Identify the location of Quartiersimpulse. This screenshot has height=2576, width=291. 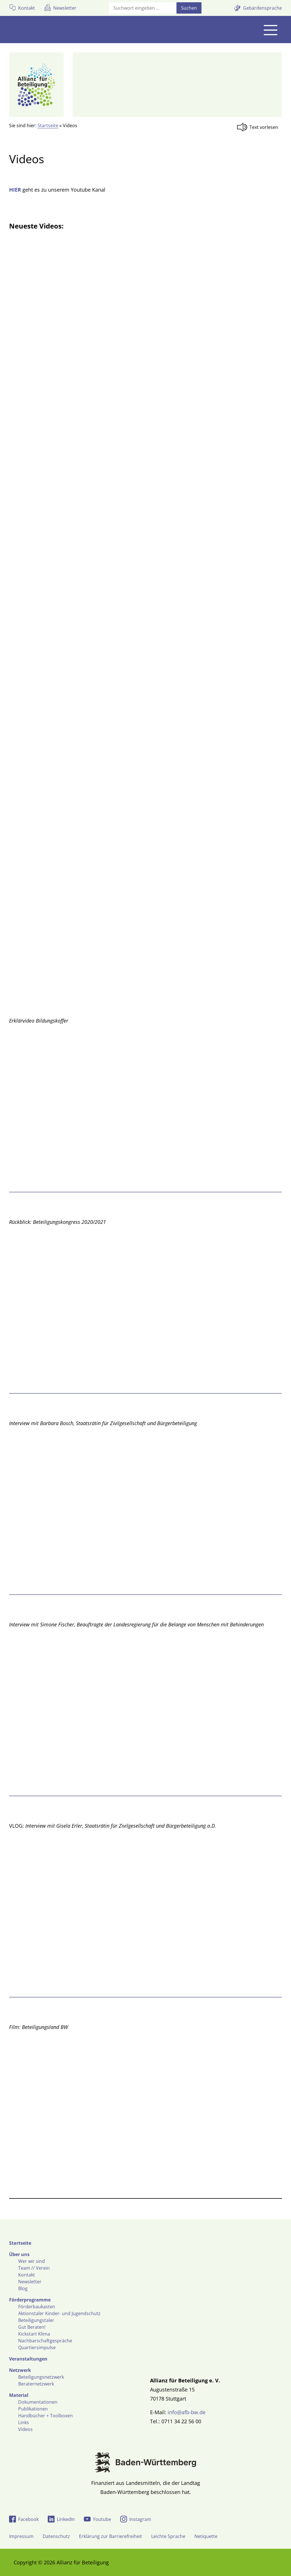
(37, 2347).